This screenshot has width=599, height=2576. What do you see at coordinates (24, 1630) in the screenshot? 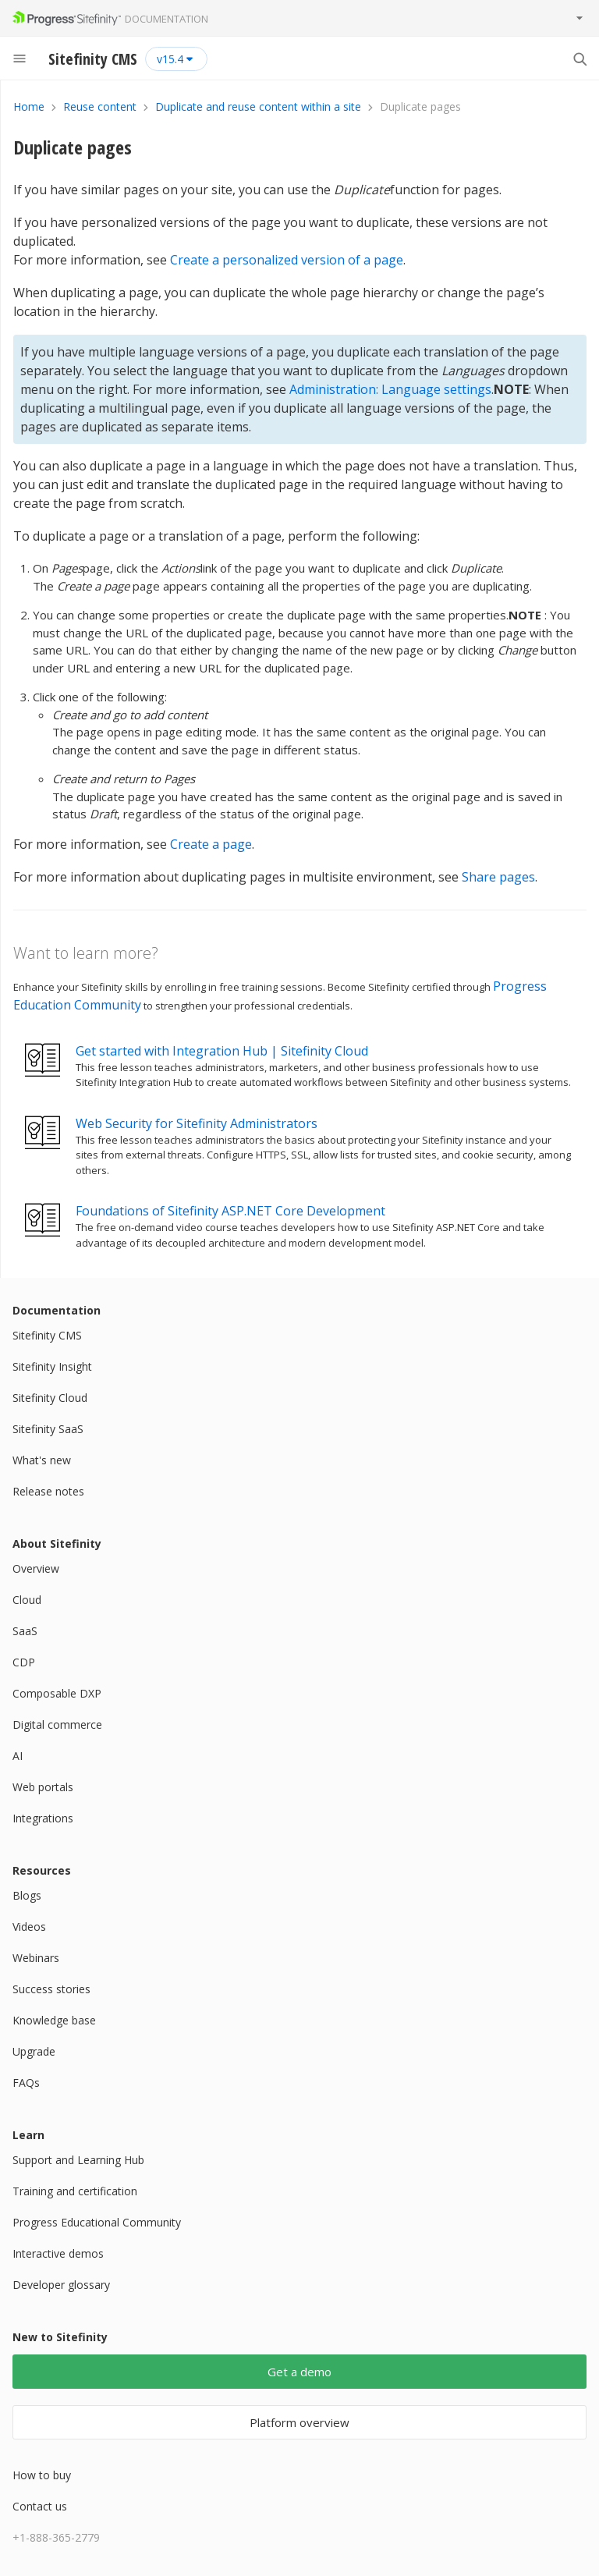
I see `SaaS` at bounding box center [24, 1630].